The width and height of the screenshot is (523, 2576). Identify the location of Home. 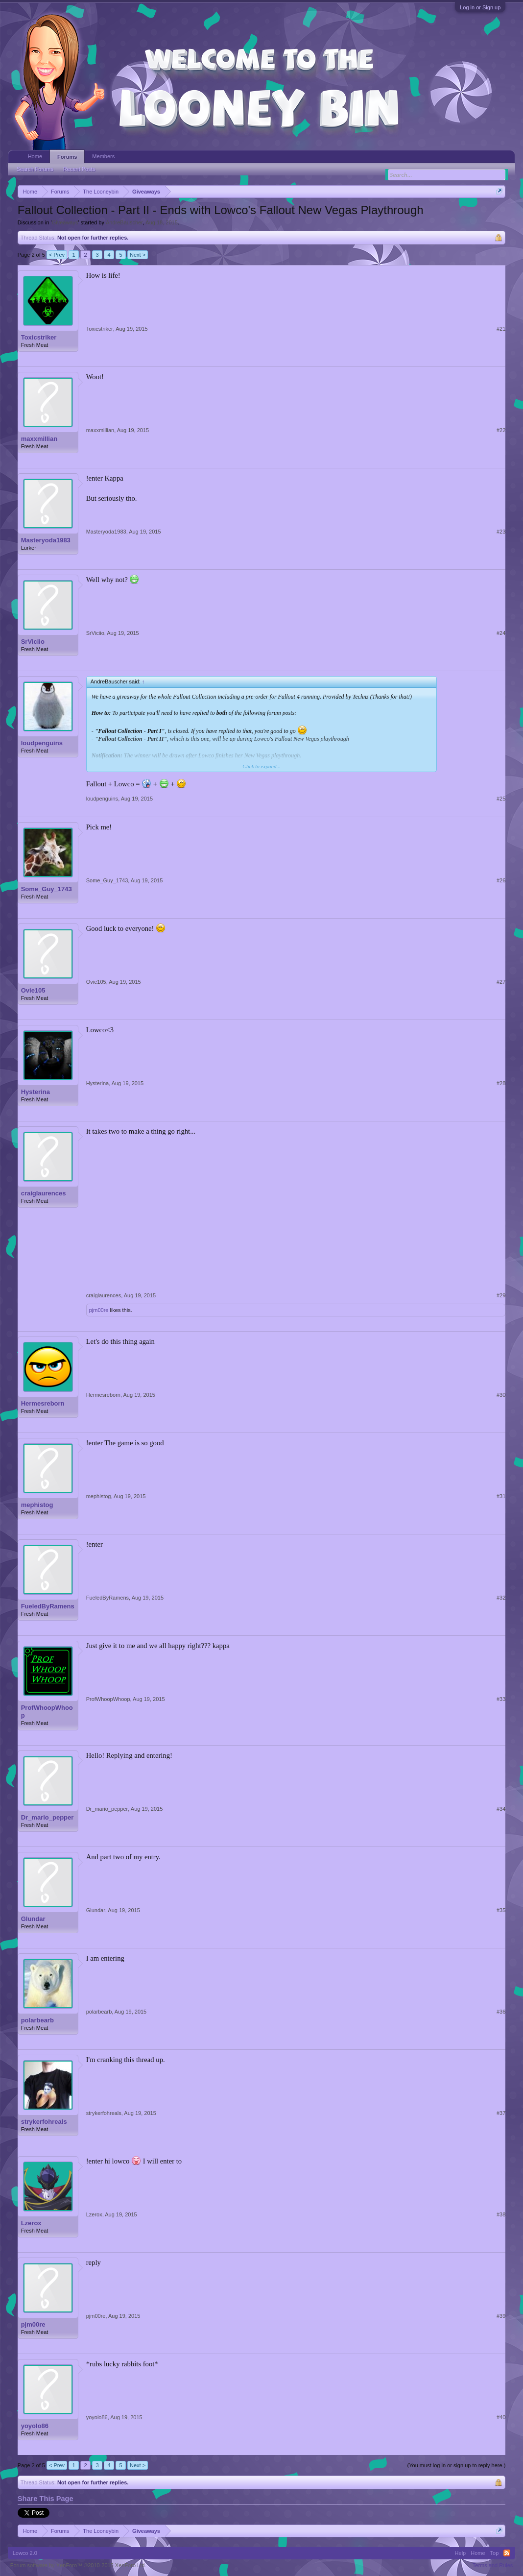
(35, 156).